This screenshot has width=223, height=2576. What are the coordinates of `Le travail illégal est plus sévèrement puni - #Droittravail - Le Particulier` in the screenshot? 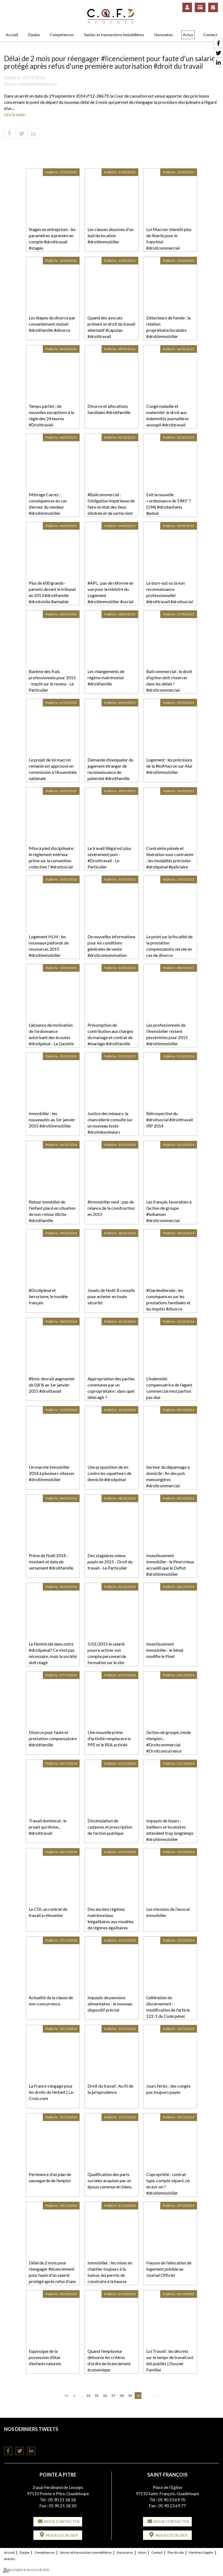 It's located at (109, 857).